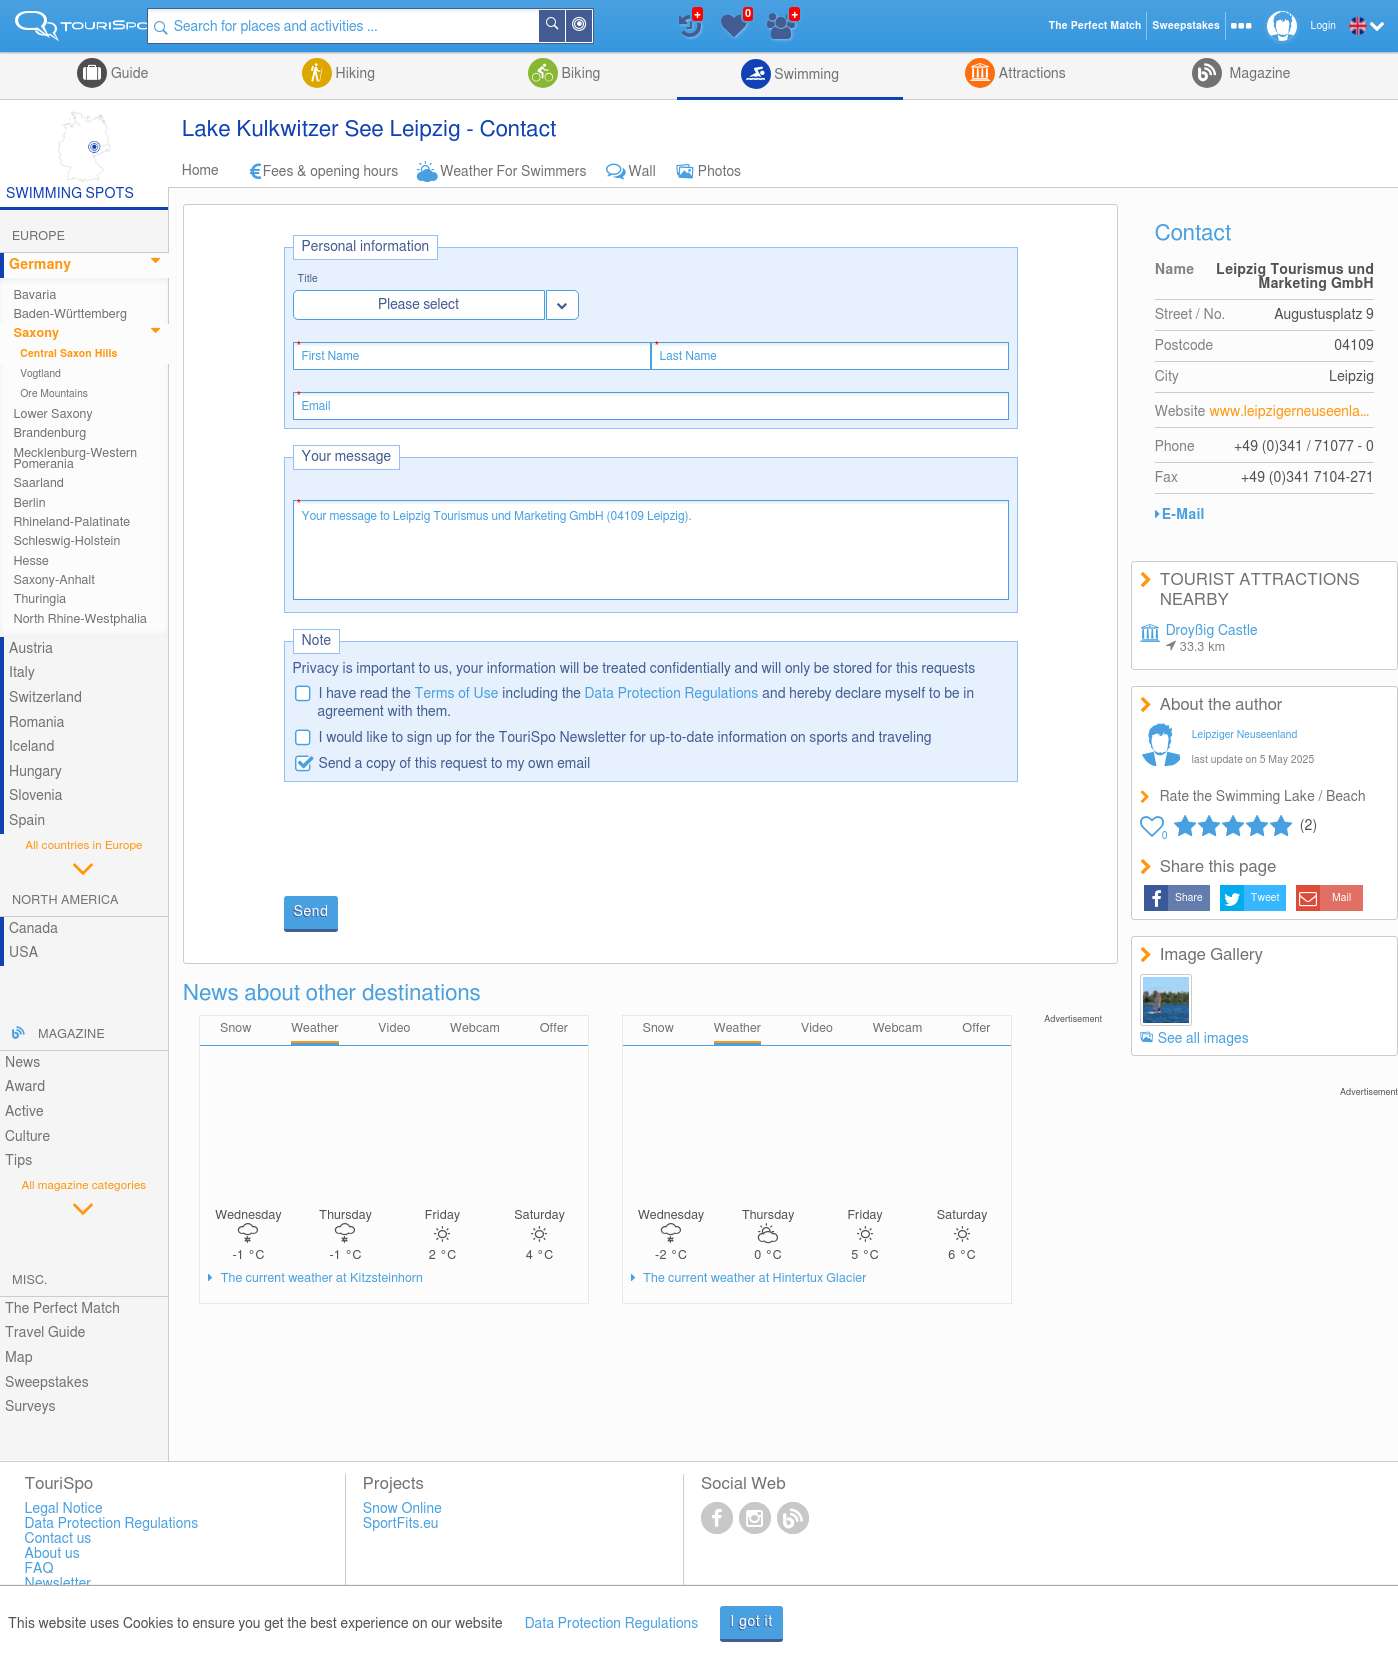 Image resolution: width=1398 pixels, height=1662 pixels. I want to click on I would like to sign up for the TouriSpo Newsletter for up-to-date information on sports and traveling, so click(625, 738).